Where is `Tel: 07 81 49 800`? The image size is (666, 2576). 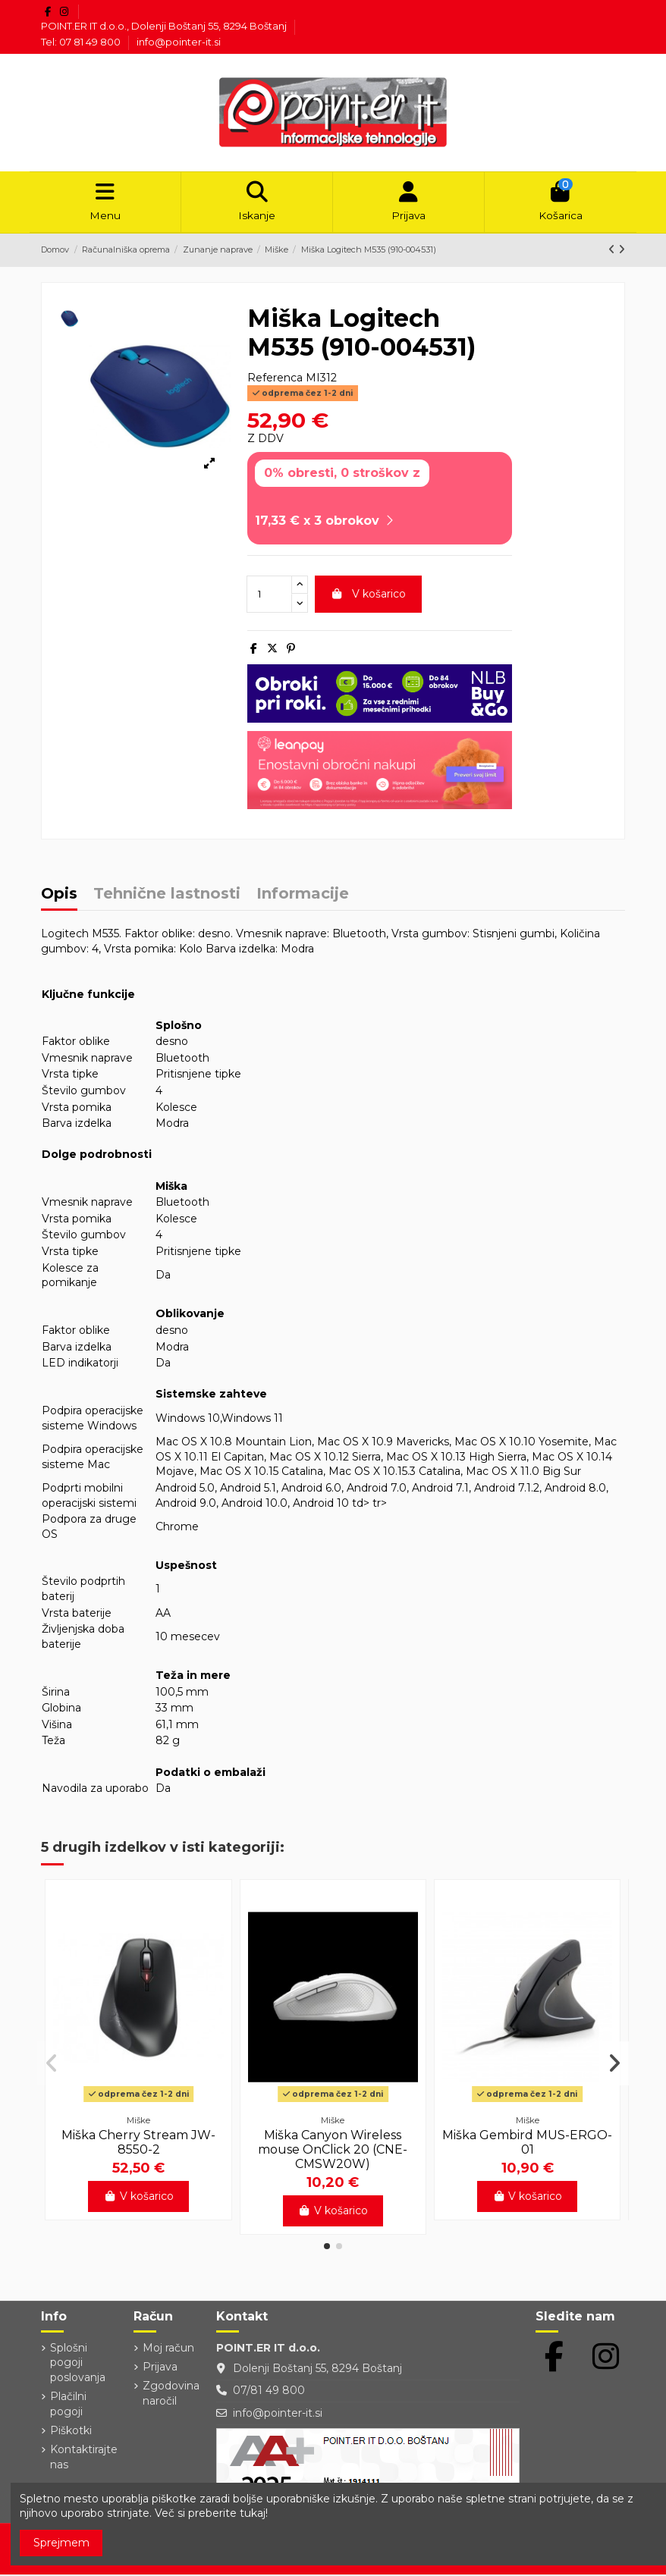
Tel: 07 81 49 800 is located at coordinates (82, 42).